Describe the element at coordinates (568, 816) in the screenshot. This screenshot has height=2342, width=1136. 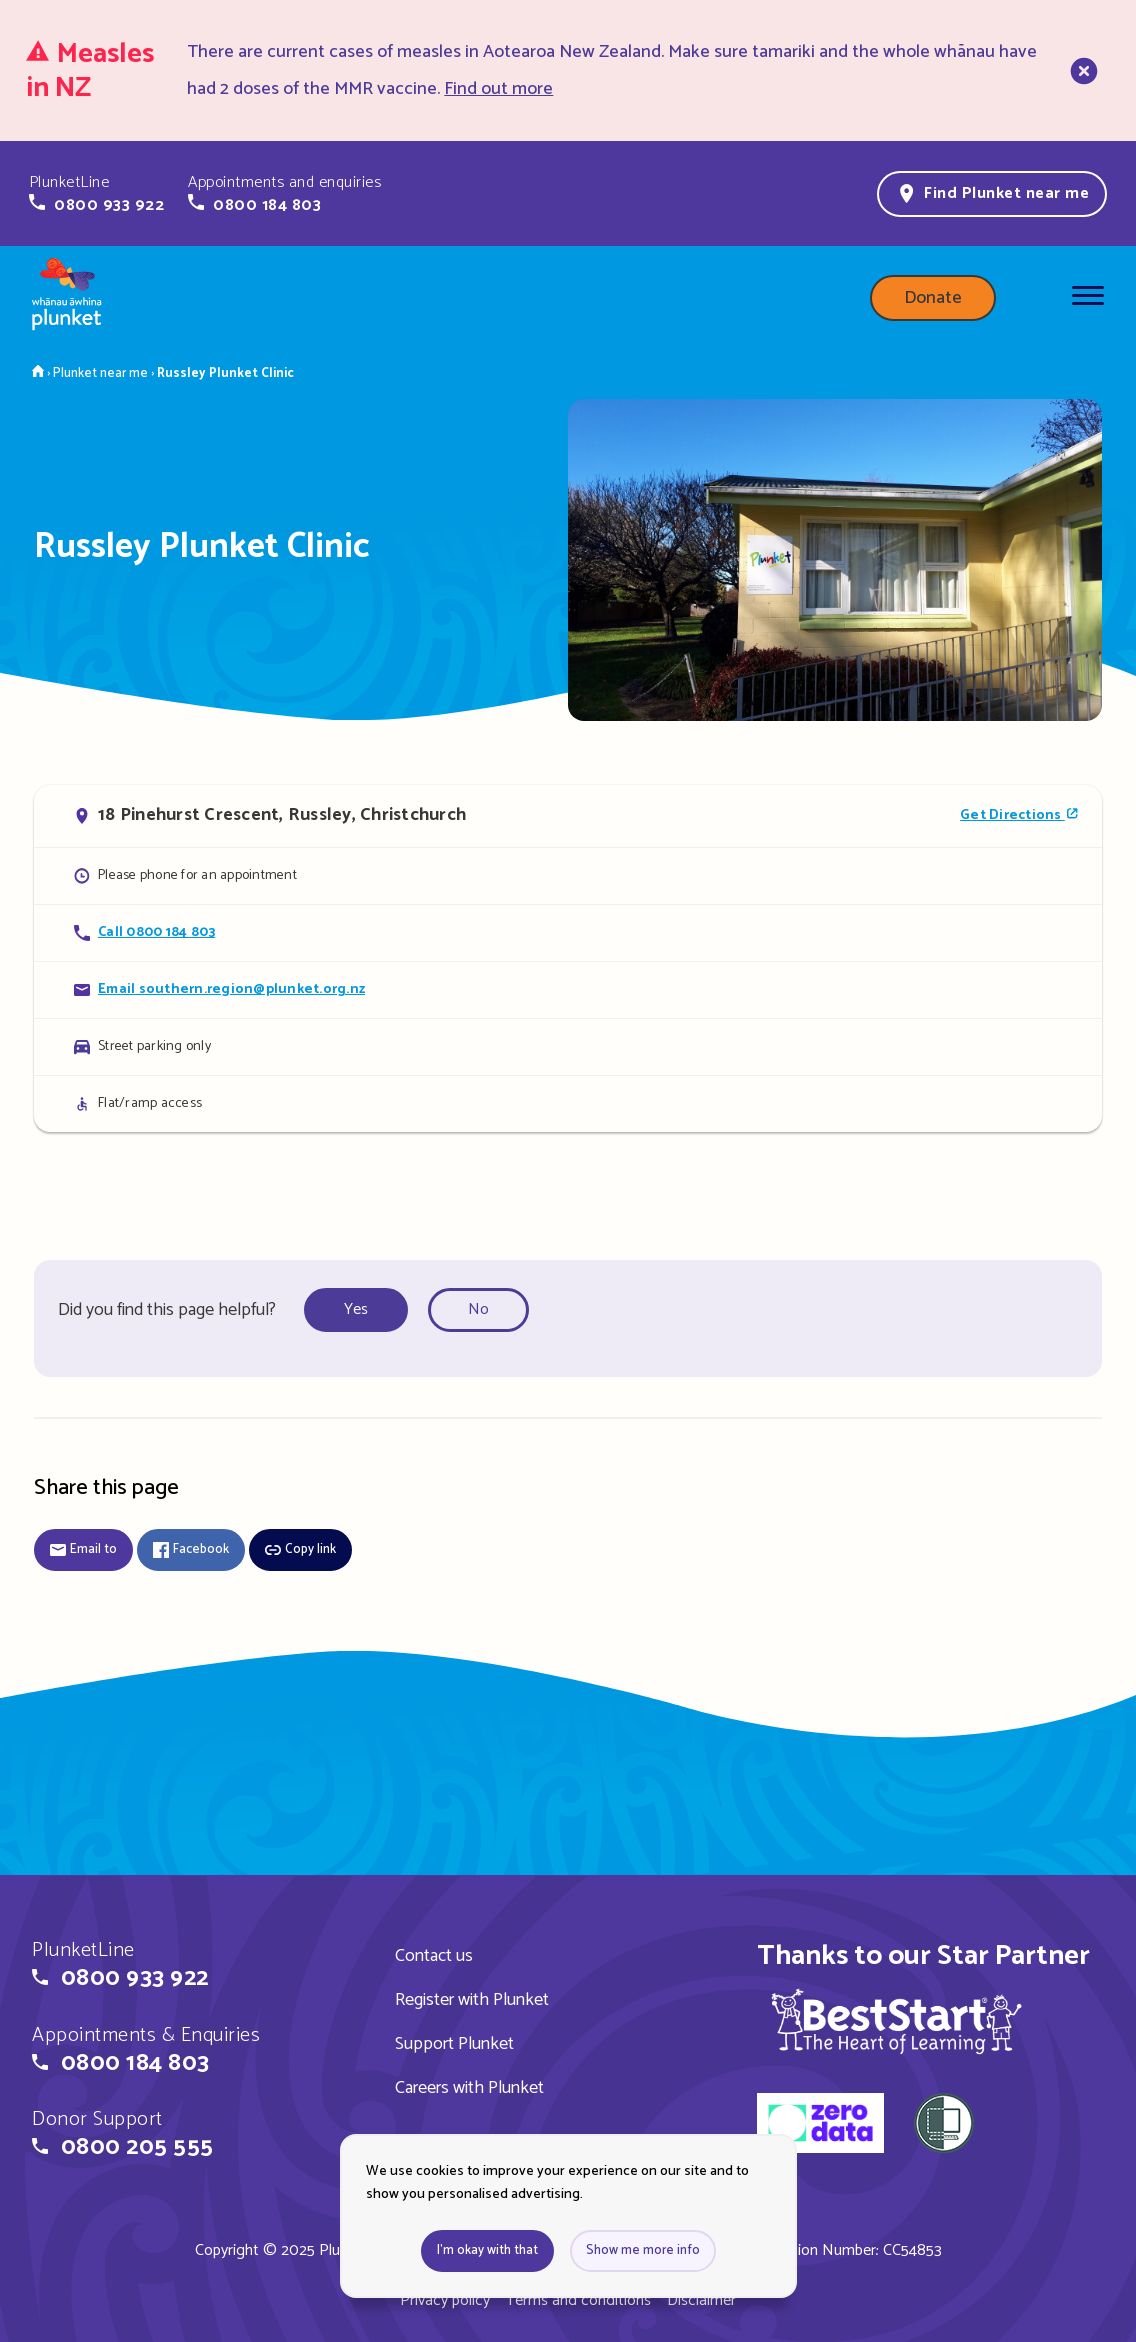
I see `[Open in Google Maps]` at that location.